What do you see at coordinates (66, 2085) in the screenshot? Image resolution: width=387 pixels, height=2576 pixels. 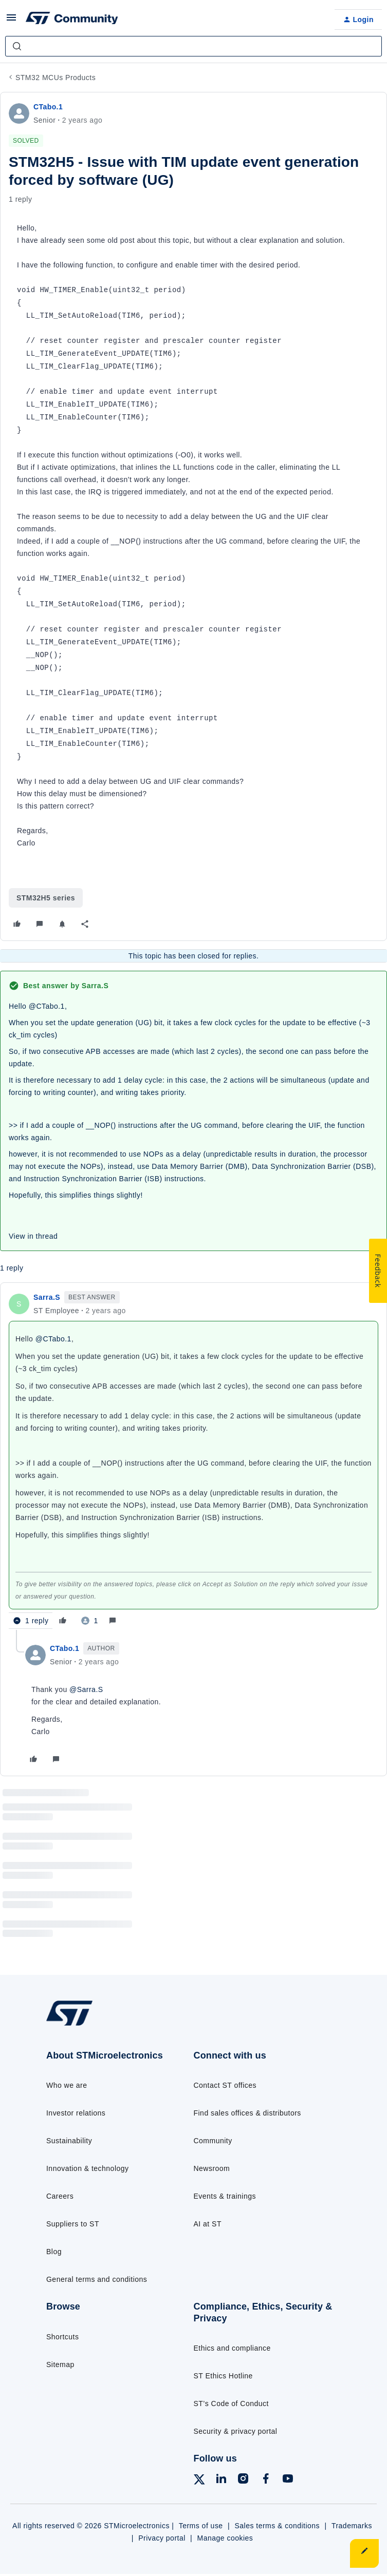 I see `Who we are` at bounding box center [66, 2085].